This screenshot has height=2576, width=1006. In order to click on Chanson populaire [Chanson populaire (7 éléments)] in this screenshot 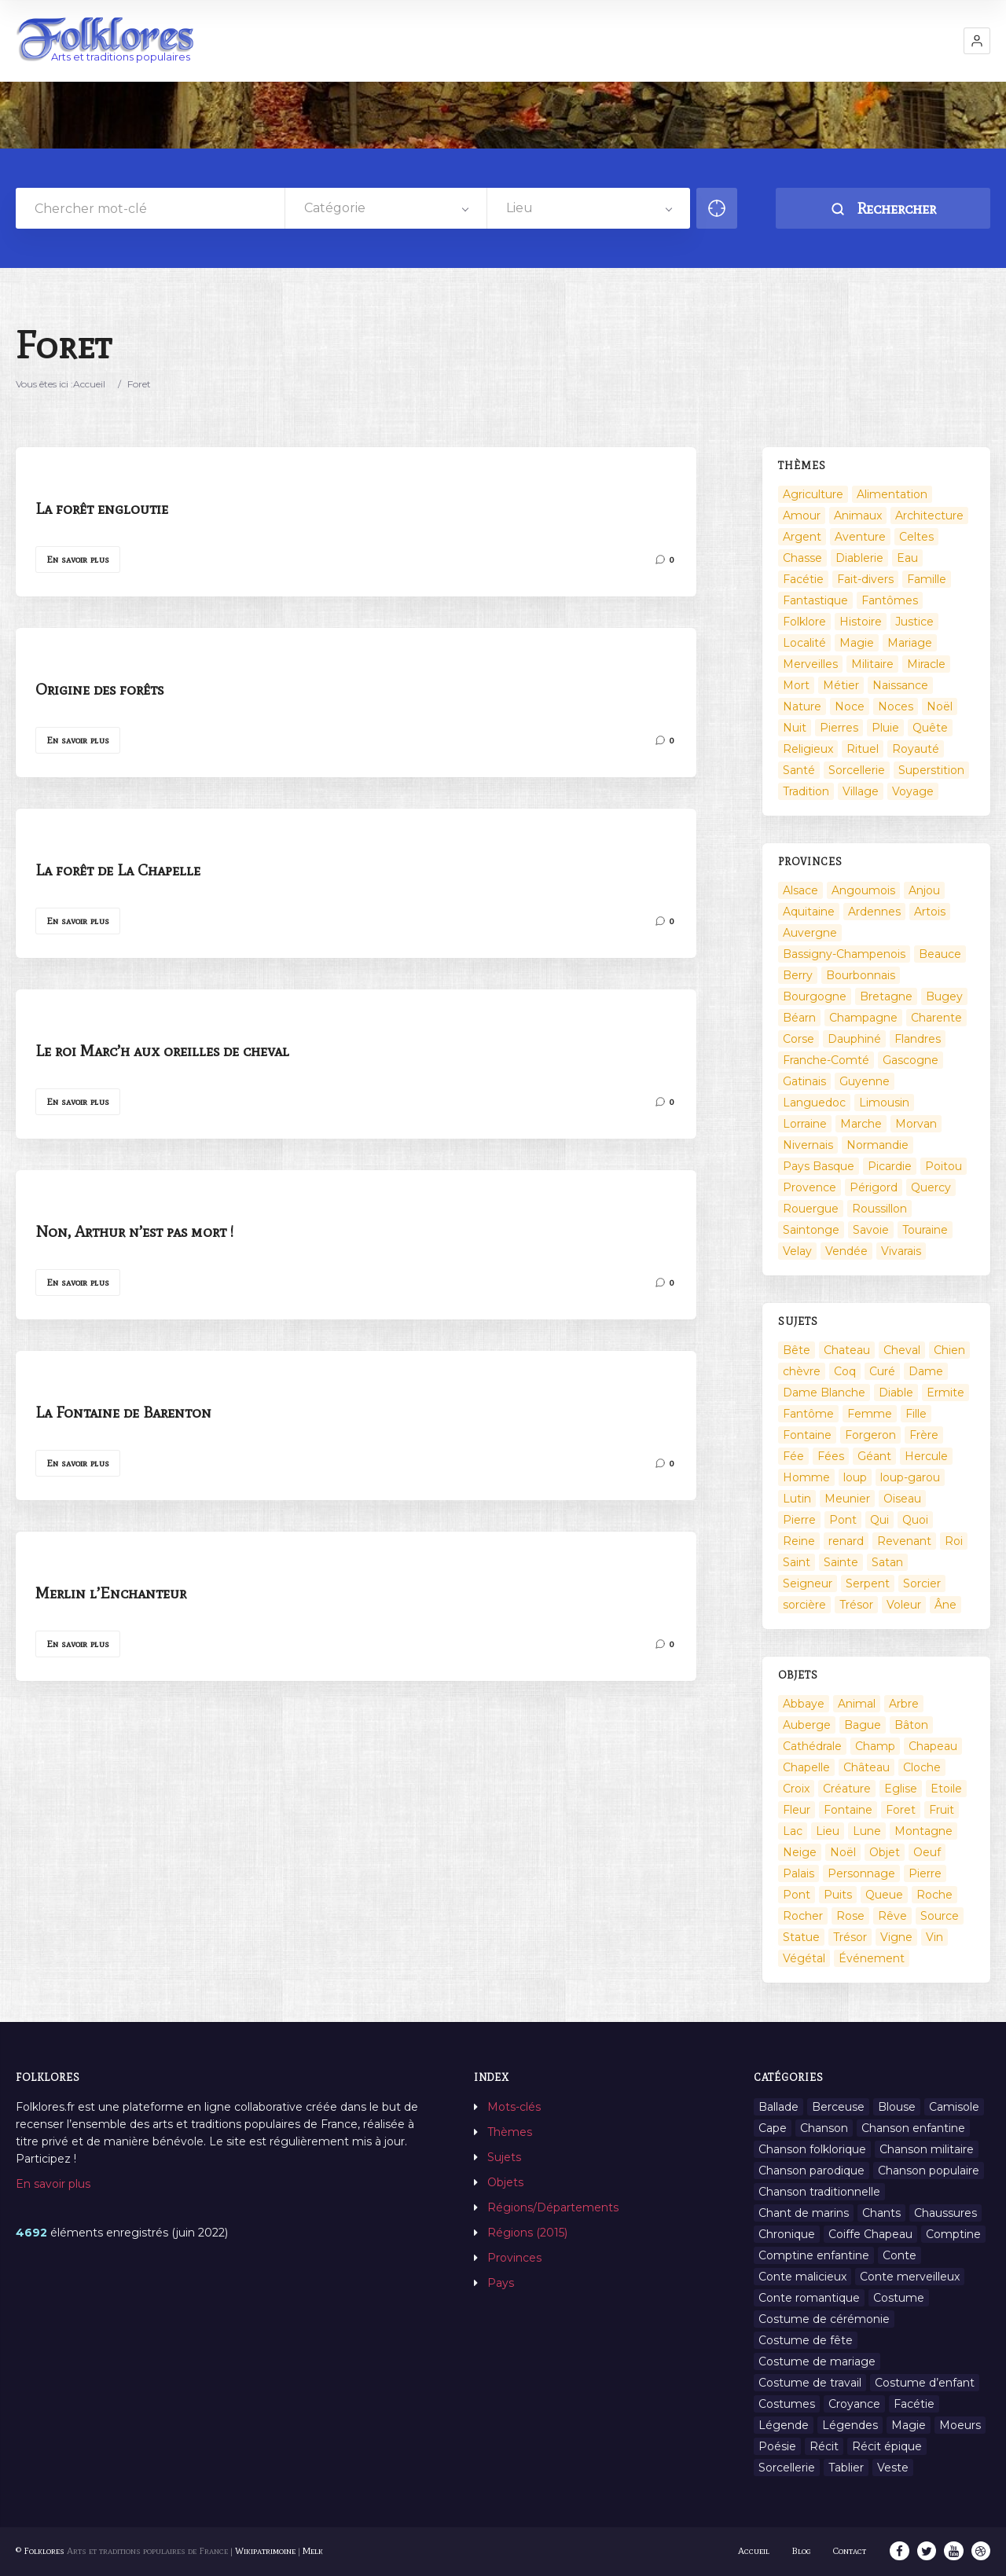, I will do `click(928, 2170)`.